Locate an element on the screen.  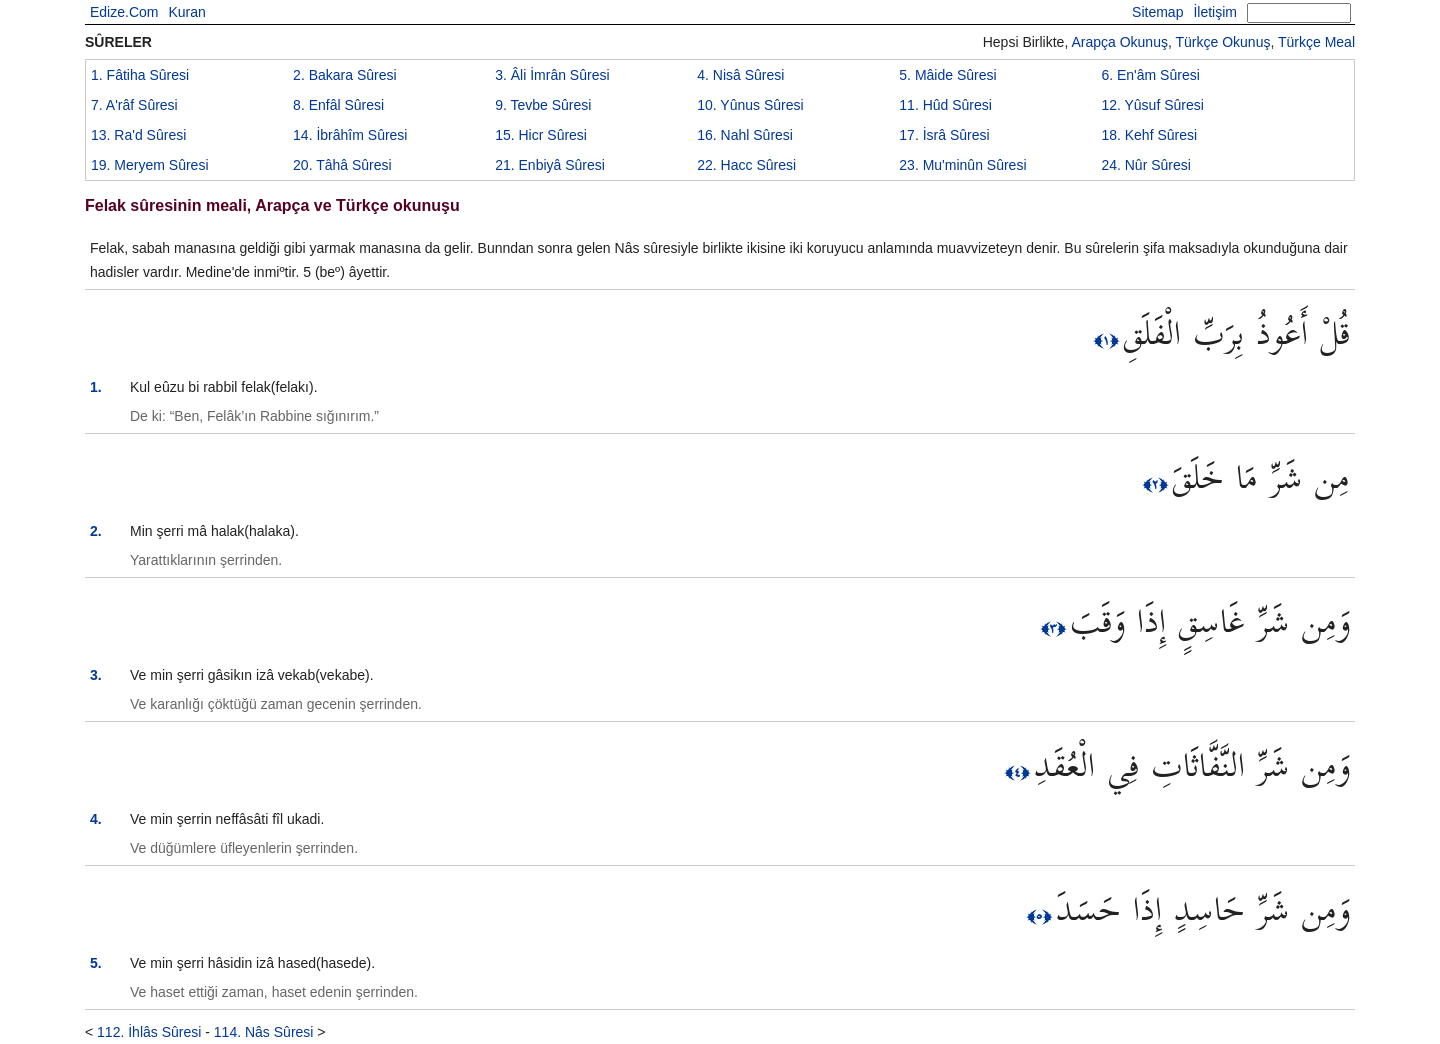
112. İhlâs Sûresi is located at coordinates (149, 1032).